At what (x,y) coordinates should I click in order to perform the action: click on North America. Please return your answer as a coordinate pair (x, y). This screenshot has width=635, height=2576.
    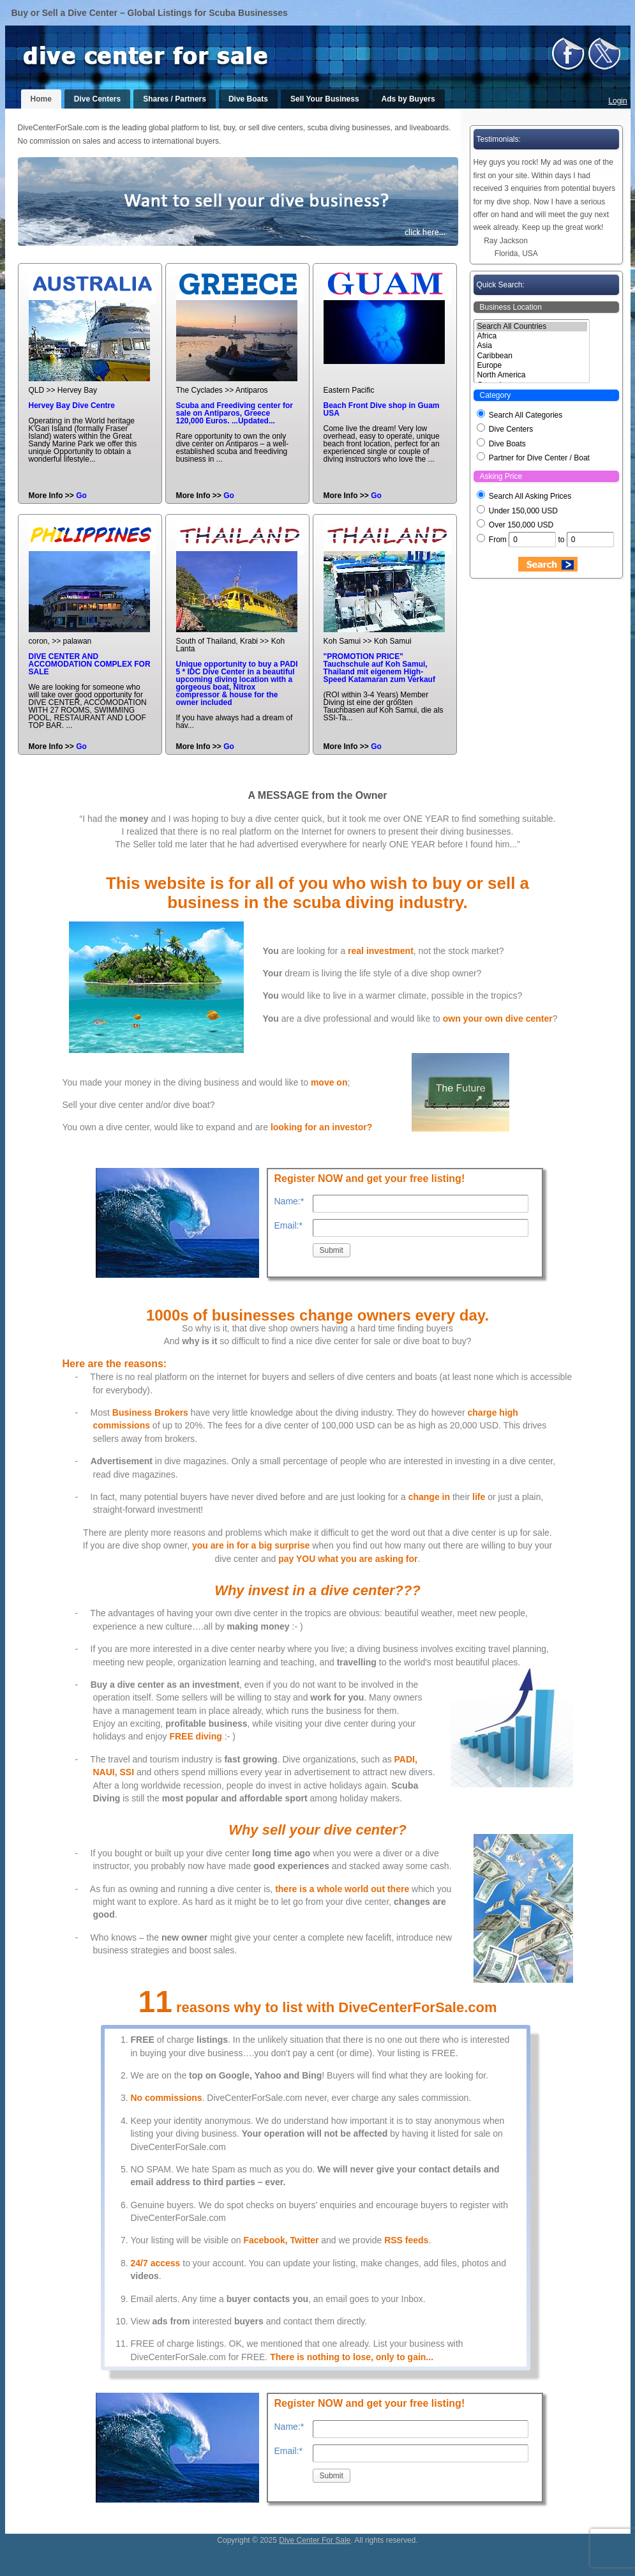
    Looking at the image, I should click on (531, 375).